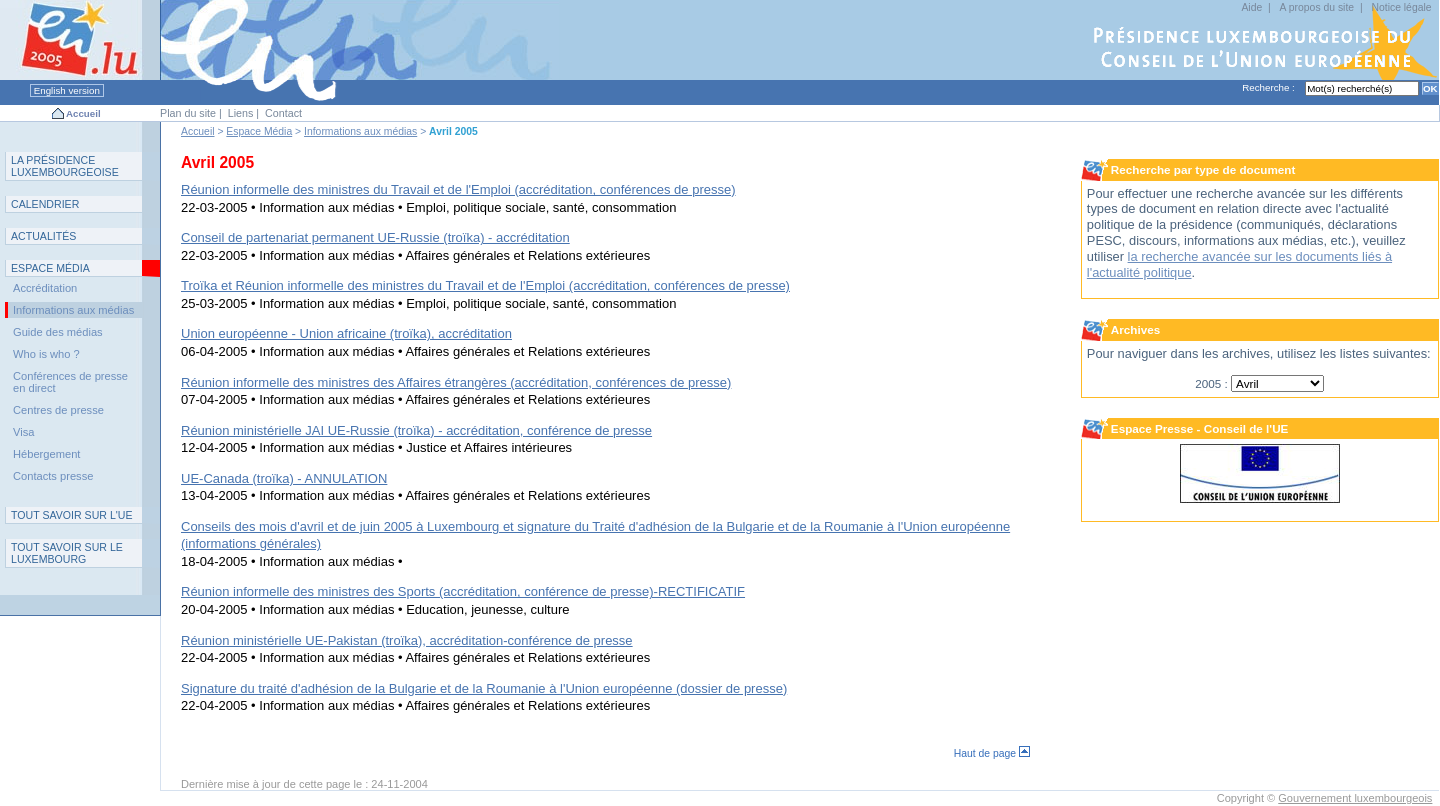 The height and width of the screenshot is (806, 1440). I want to click on Signature du traité d'adhésion de la Bulgarie et de la Roumanie à l'Union européenne (dossier de presse), so click(484, 688).